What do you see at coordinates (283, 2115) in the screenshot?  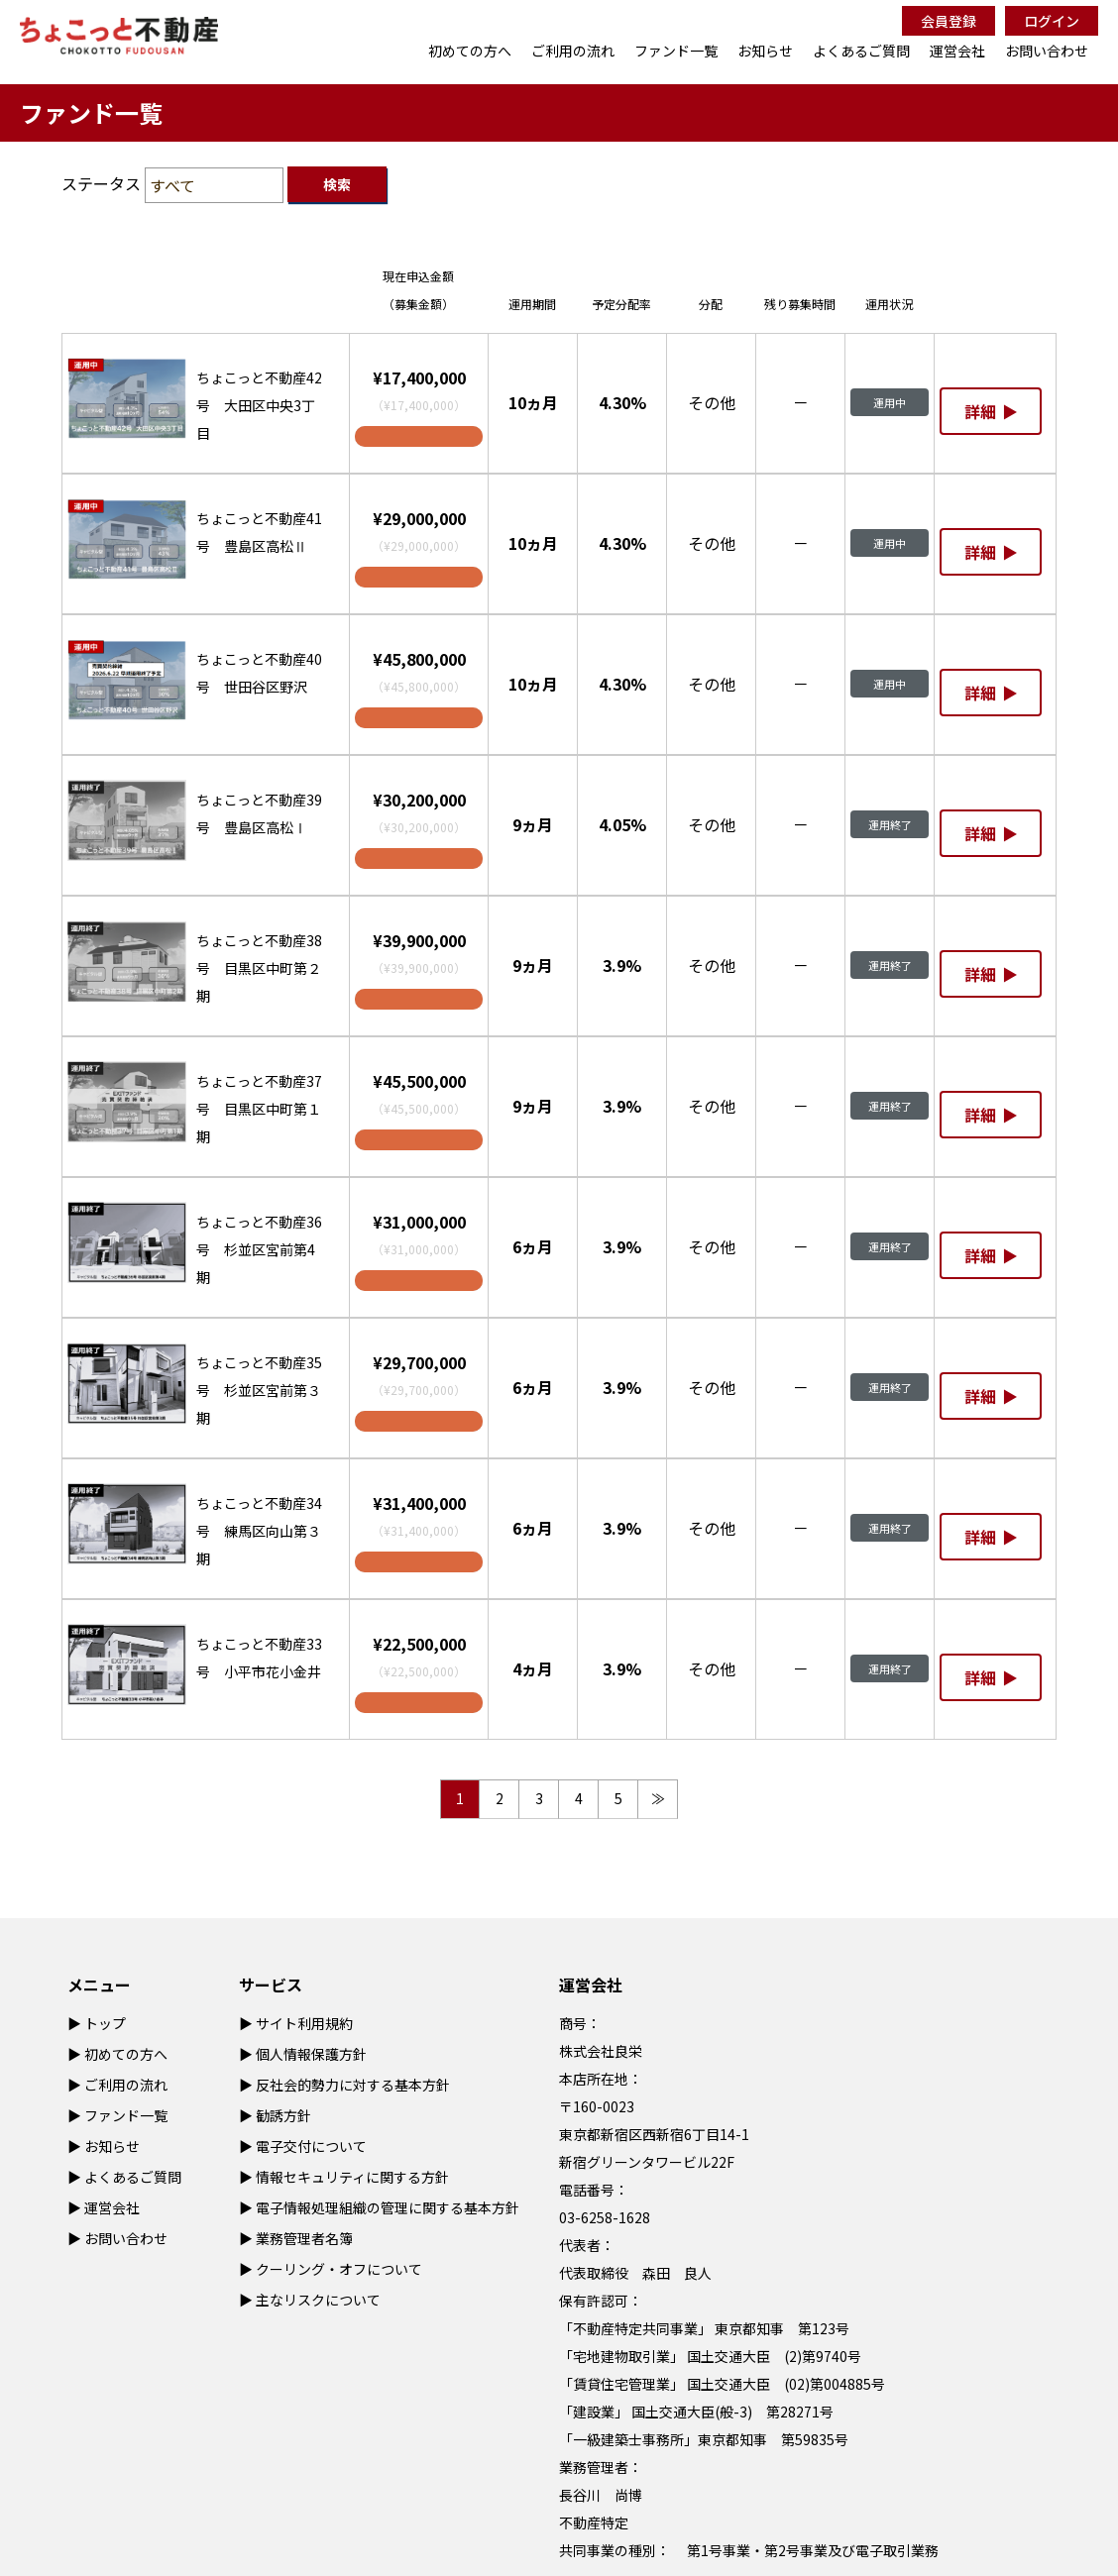 I see `勧誘方針` at bounding box center [283, 2115].